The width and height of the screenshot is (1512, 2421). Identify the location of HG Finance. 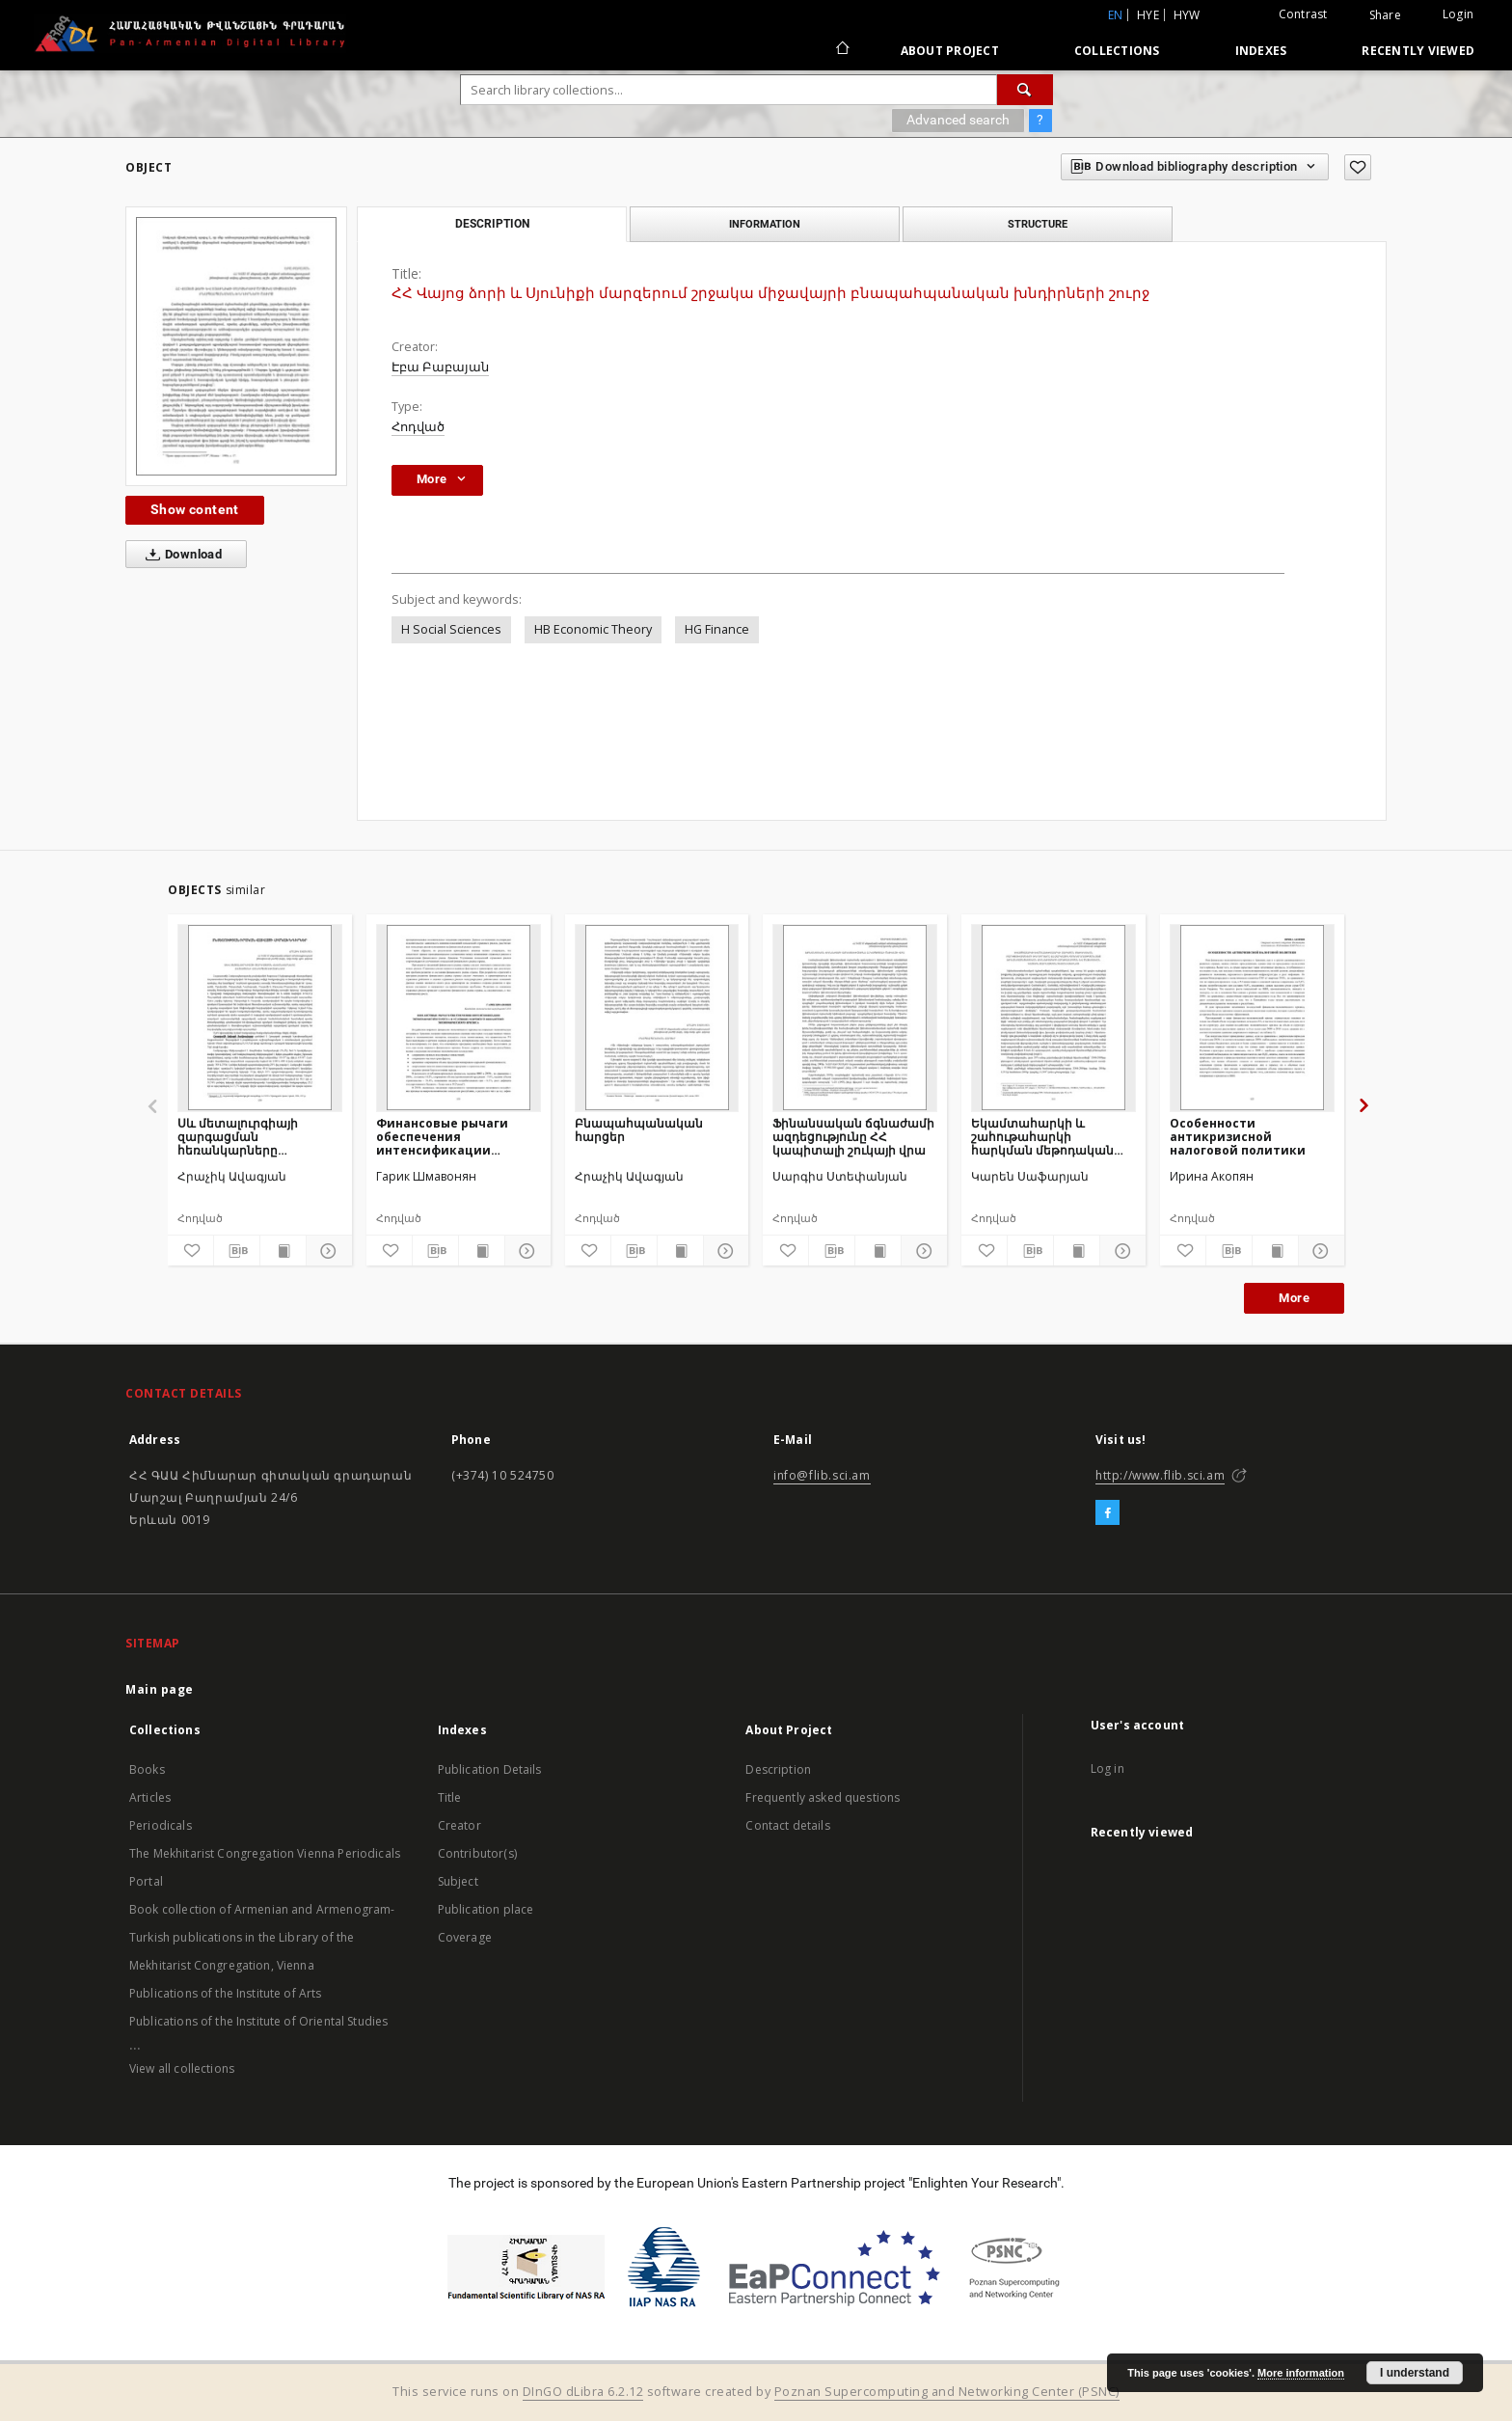
(717, 629).